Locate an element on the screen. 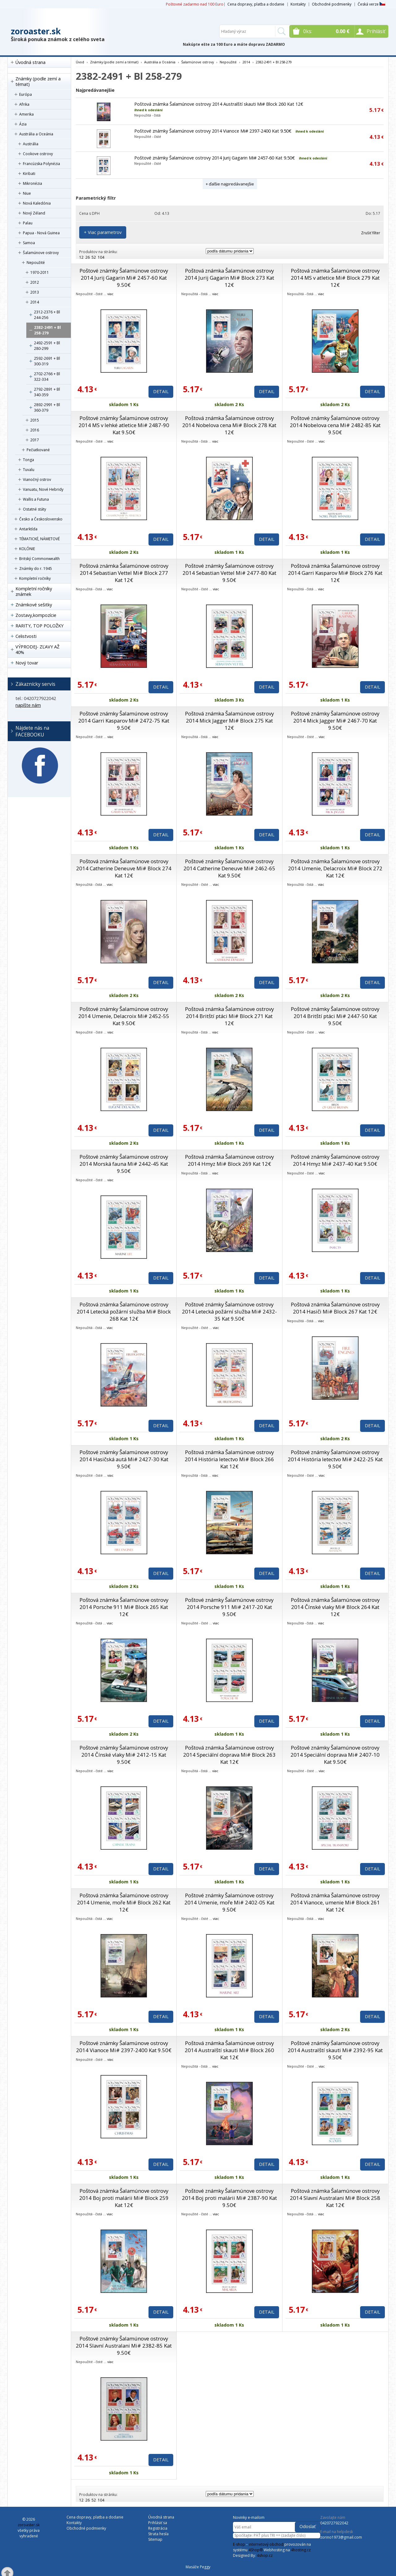  Poštová známka Šalamúnove ostrovy 2014 Sebastian Vettel Mi# Block 277 Kat 12€ is located at coordinates (124, 573).